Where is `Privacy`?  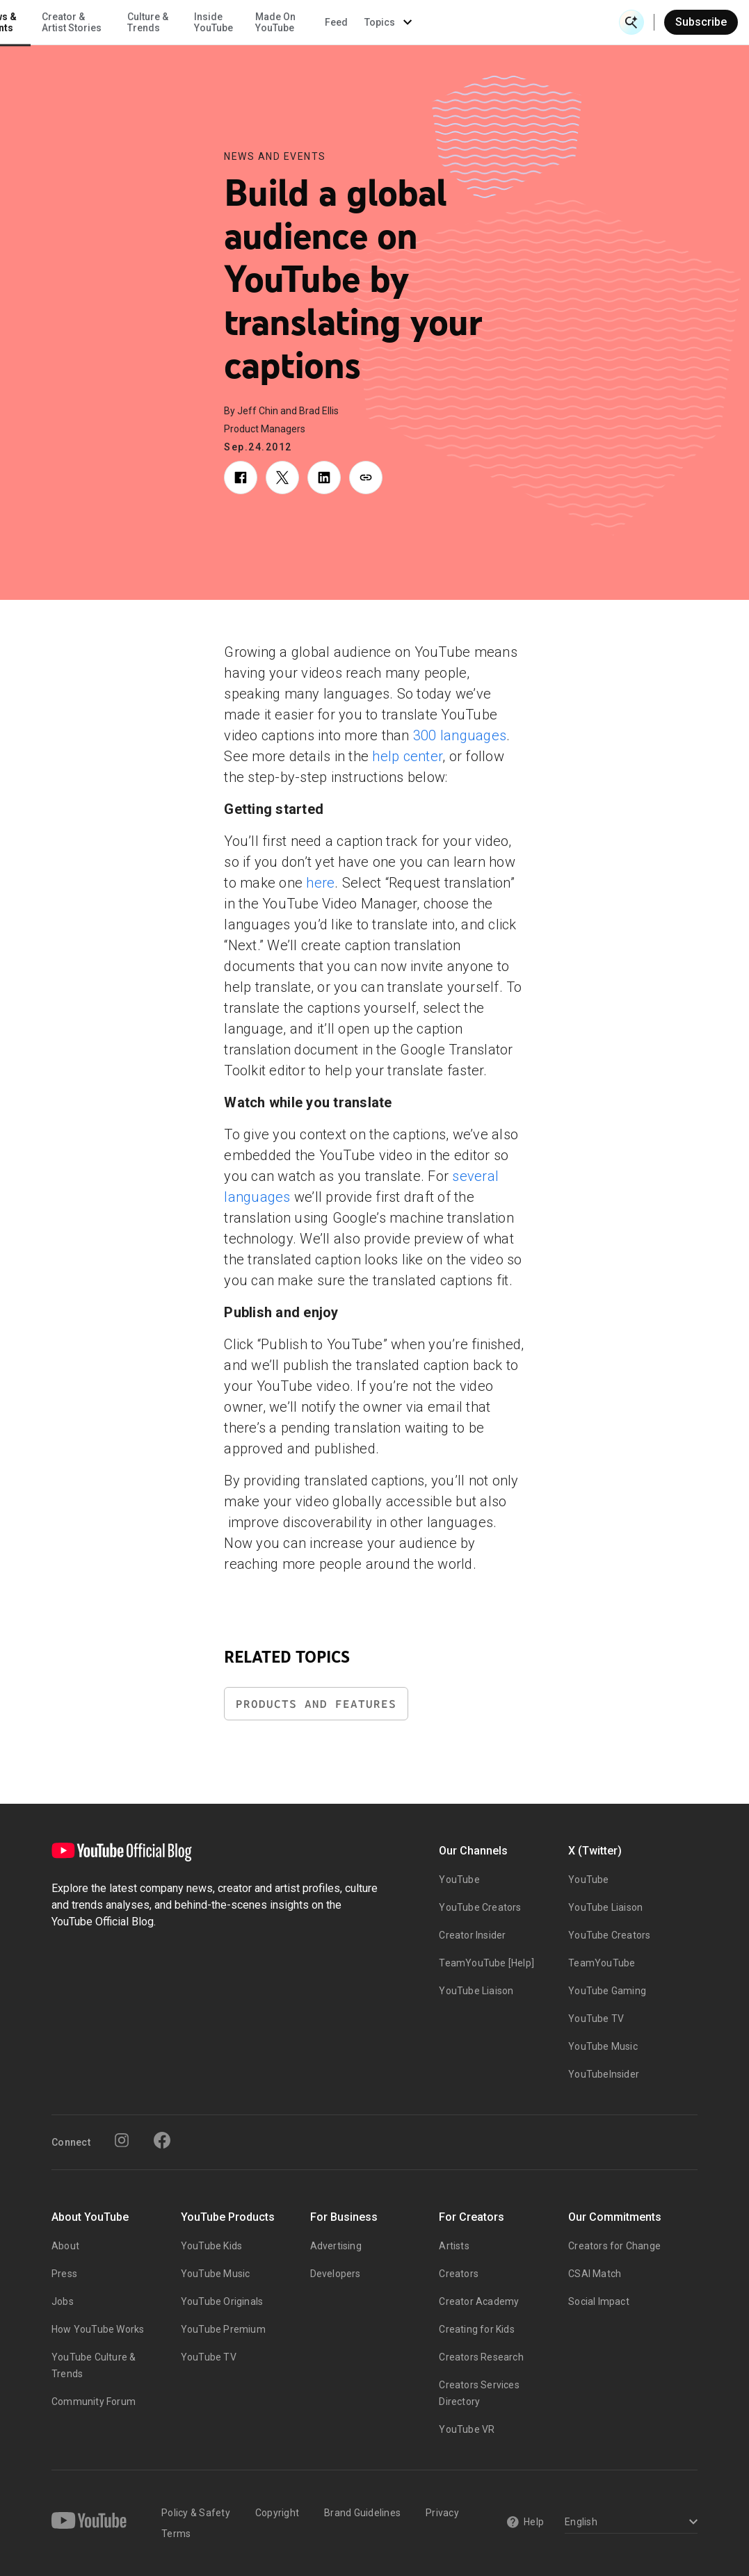
Privacy is located at coordinates (442, 2512).